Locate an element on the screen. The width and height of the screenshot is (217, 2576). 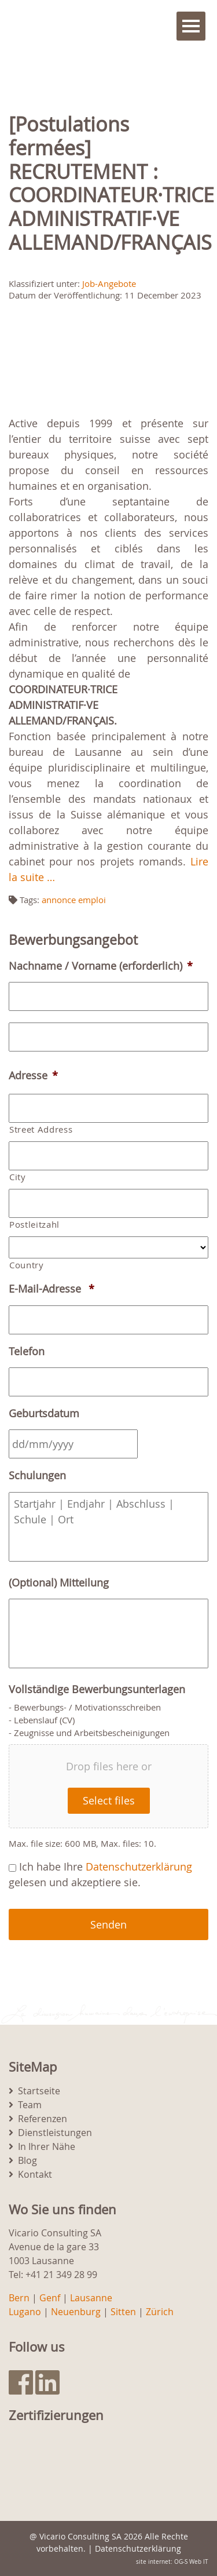
Sitten is located at coordinates (123, 2311).